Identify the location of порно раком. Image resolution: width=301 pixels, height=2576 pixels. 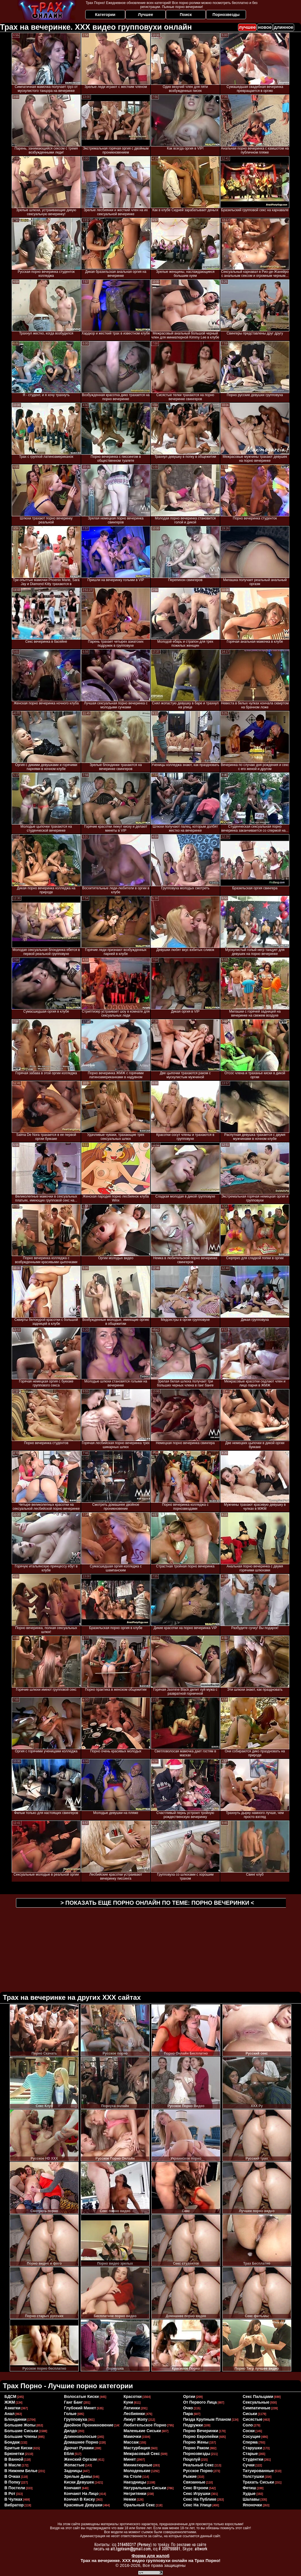
(196, 2448).